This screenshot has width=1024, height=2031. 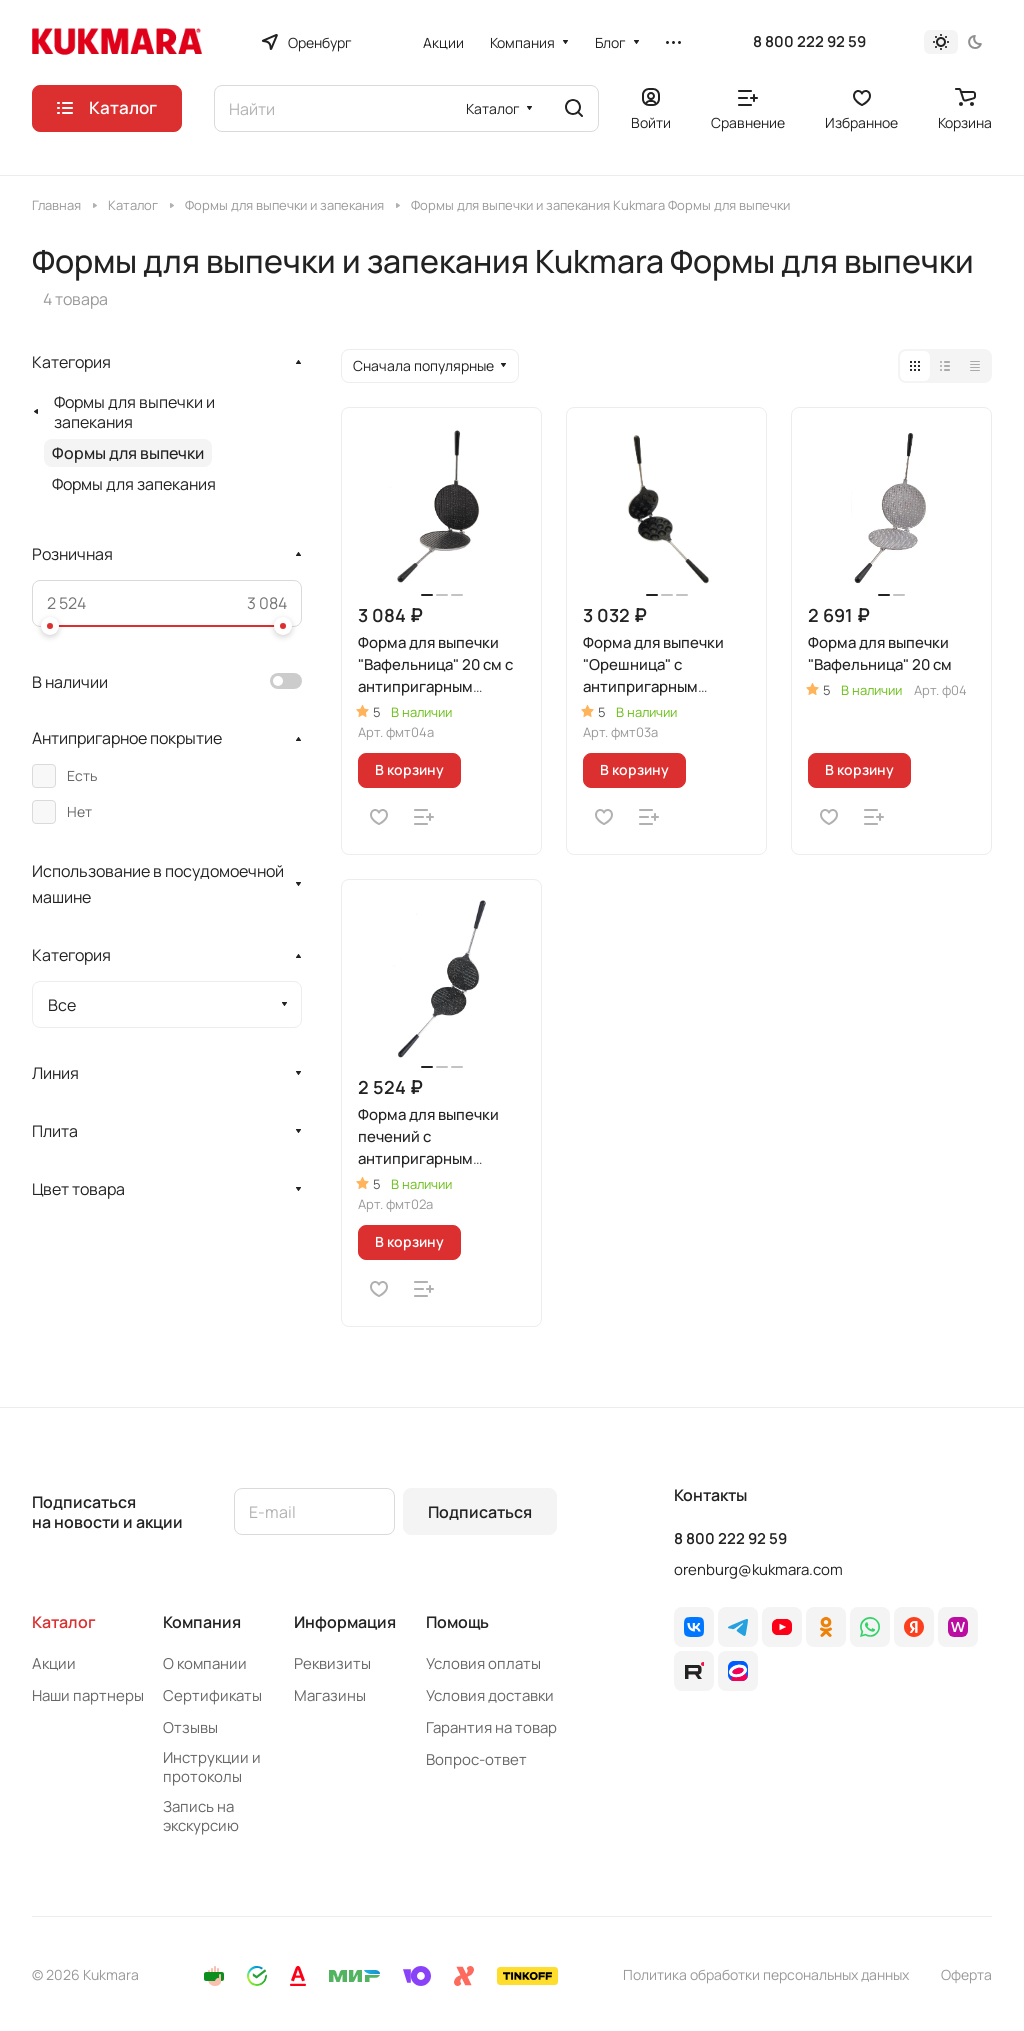 I want to click on Отзывы, so click(x=190, y=1727).